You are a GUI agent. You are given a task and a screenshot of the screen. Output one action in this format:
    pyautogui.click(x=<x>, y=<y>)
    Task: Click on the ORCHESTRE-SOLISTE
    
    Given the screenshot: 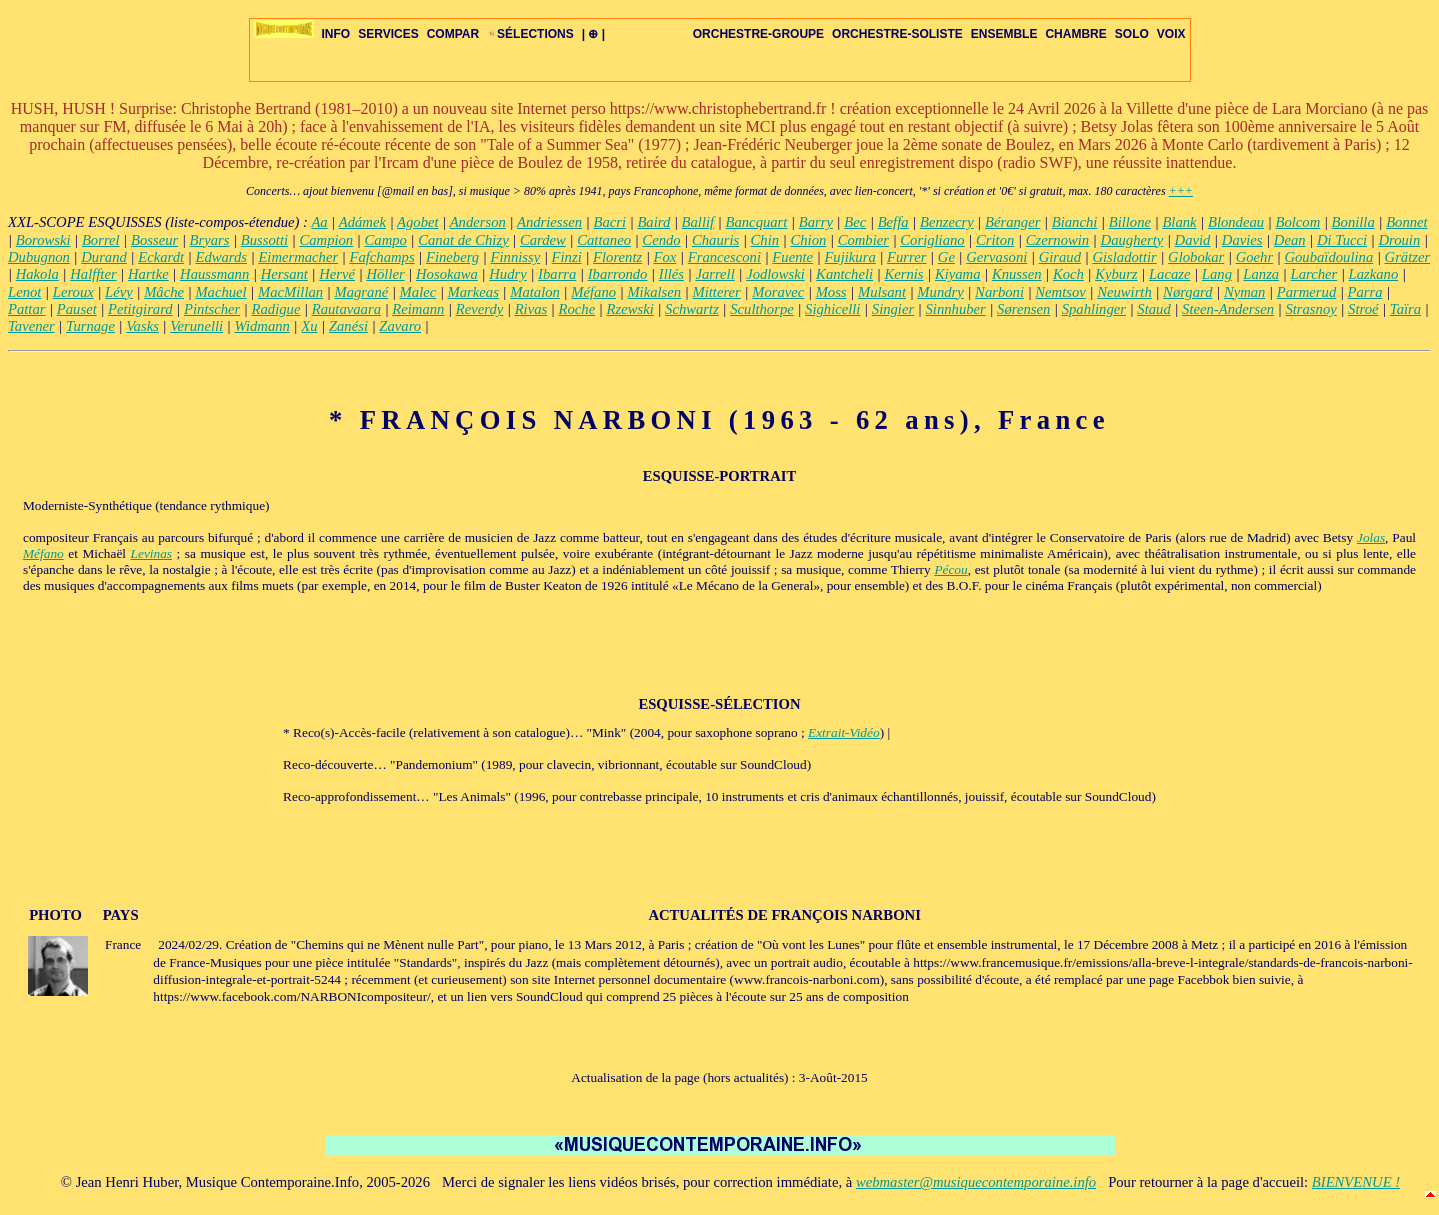 What is the action you would take?
    pyautogui.click(x=897, y=34)
    